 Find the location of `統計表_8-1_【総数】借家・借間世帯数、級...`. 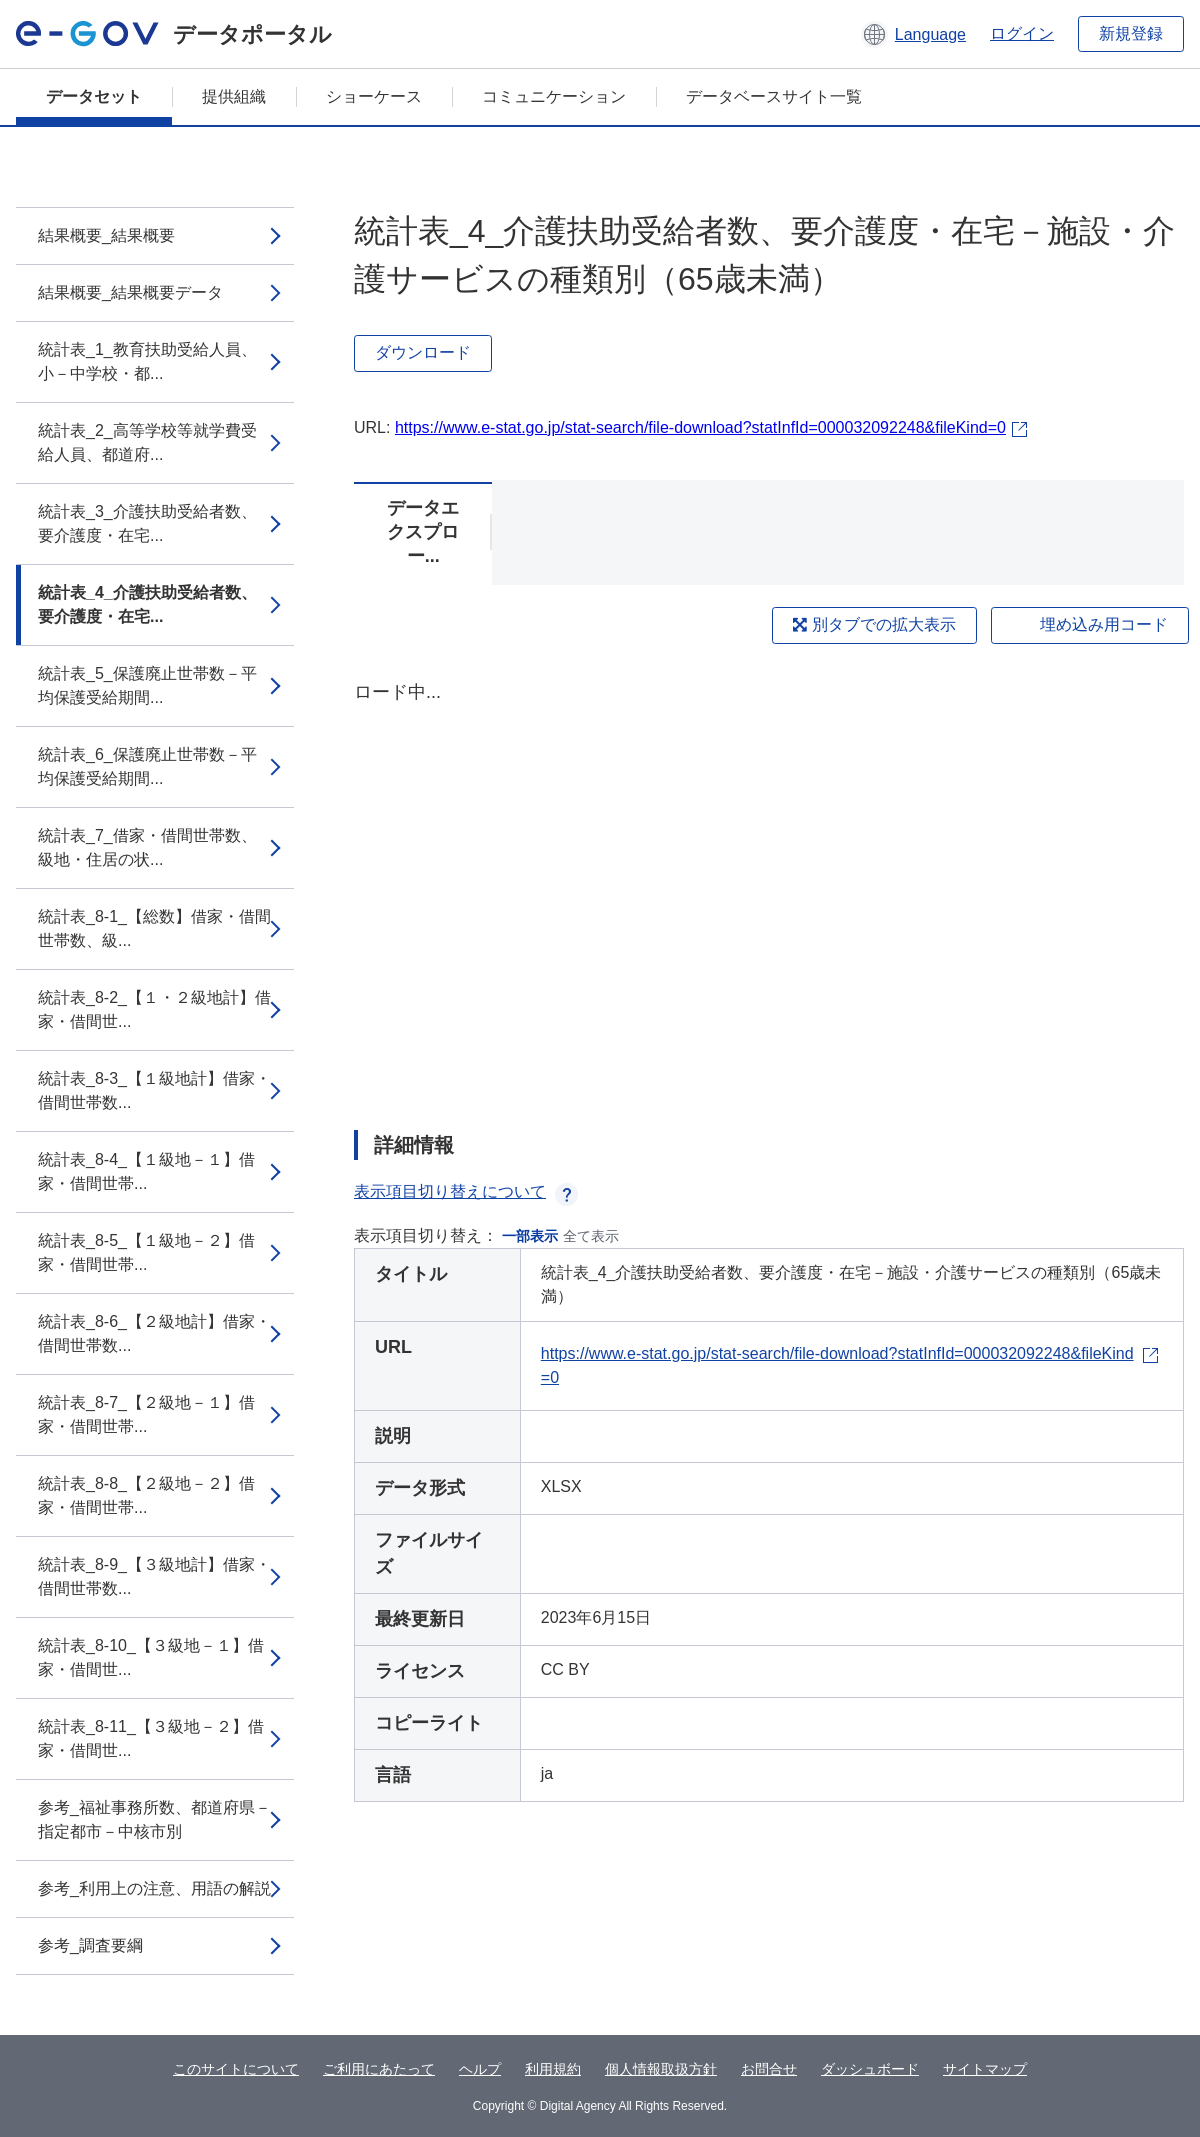

統計表_8-1_【総数】借家・借間世帯数、級... is located at coordinates (154, 928).